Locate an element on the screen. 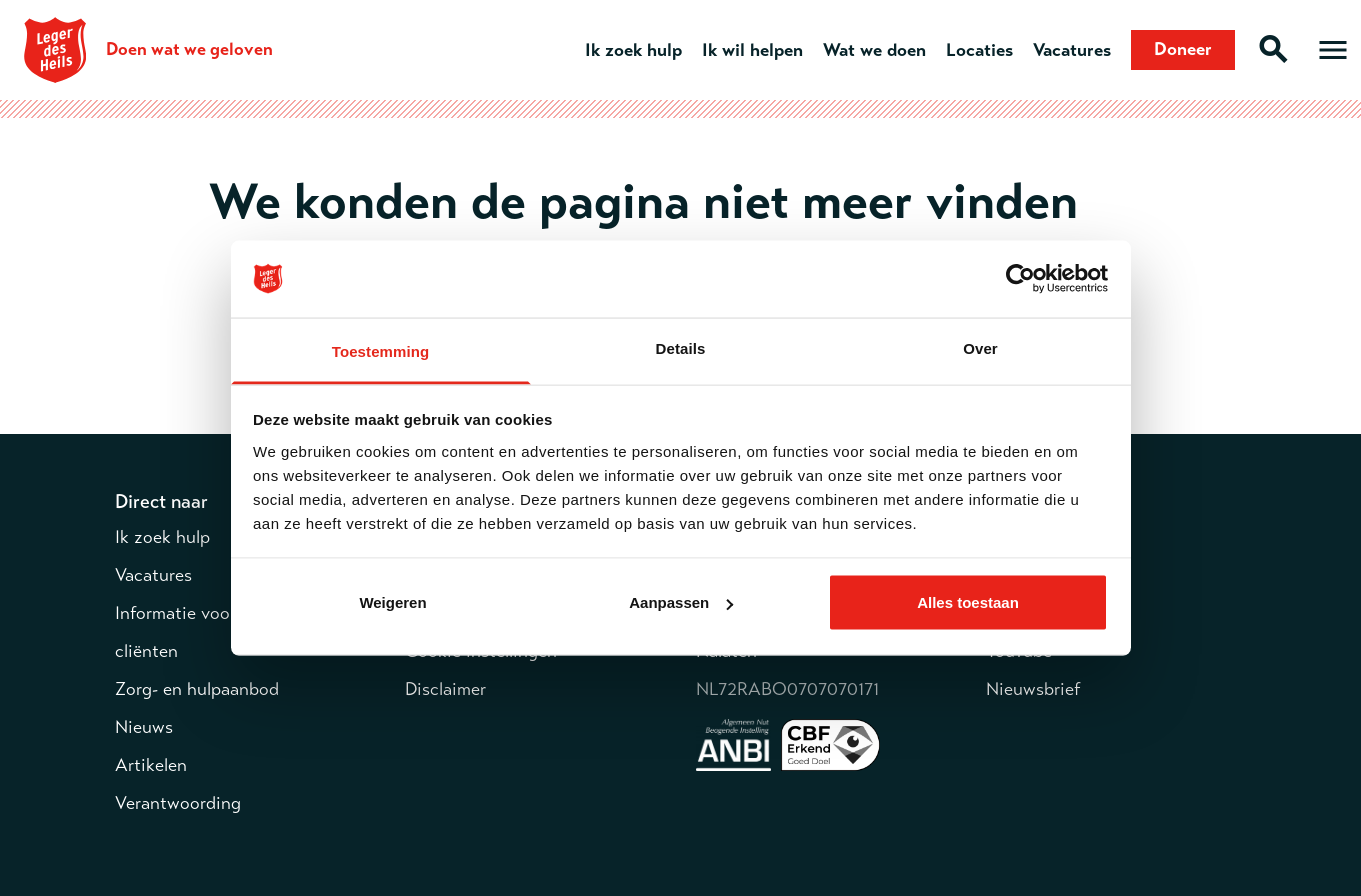 This screenshot has width=1361, height=896. Verantwoording is located at coordinates (178, 803).